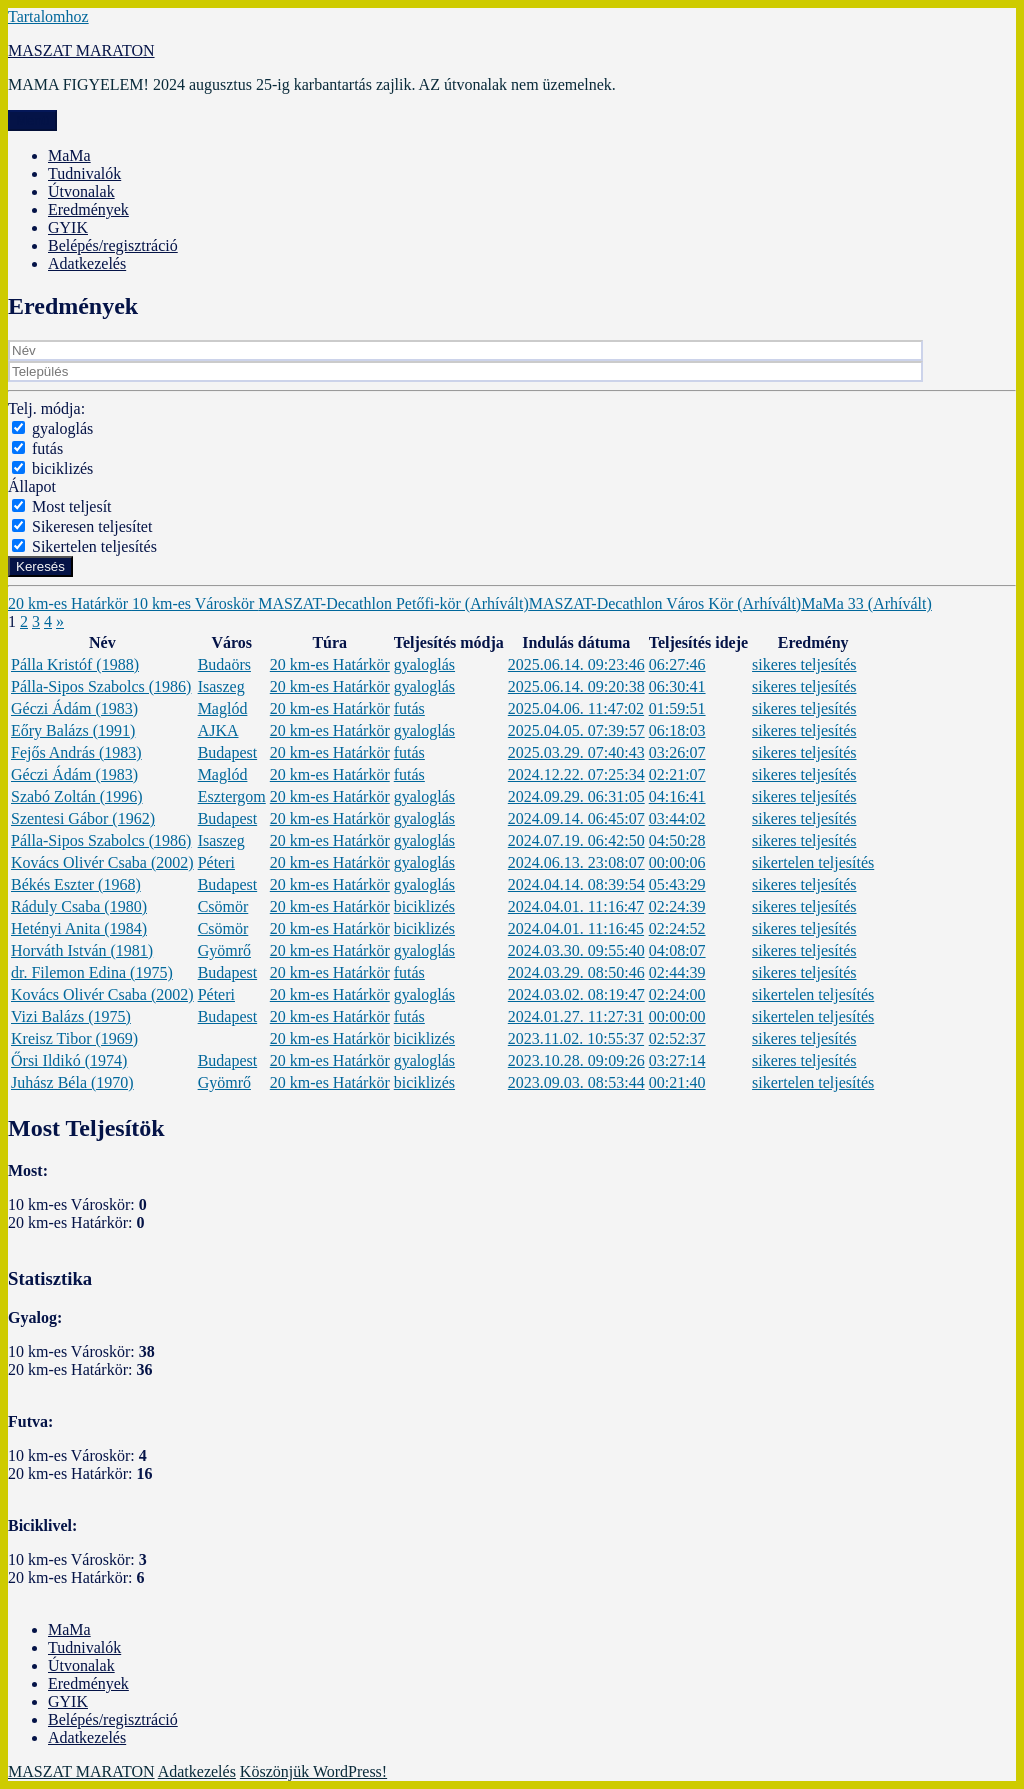 Image resolution: width=1024 pixels, height=1789 pixels. Describe the element at coordinates (804, 664) in the screenshot. I see `sikeres teljesítés` at that location.